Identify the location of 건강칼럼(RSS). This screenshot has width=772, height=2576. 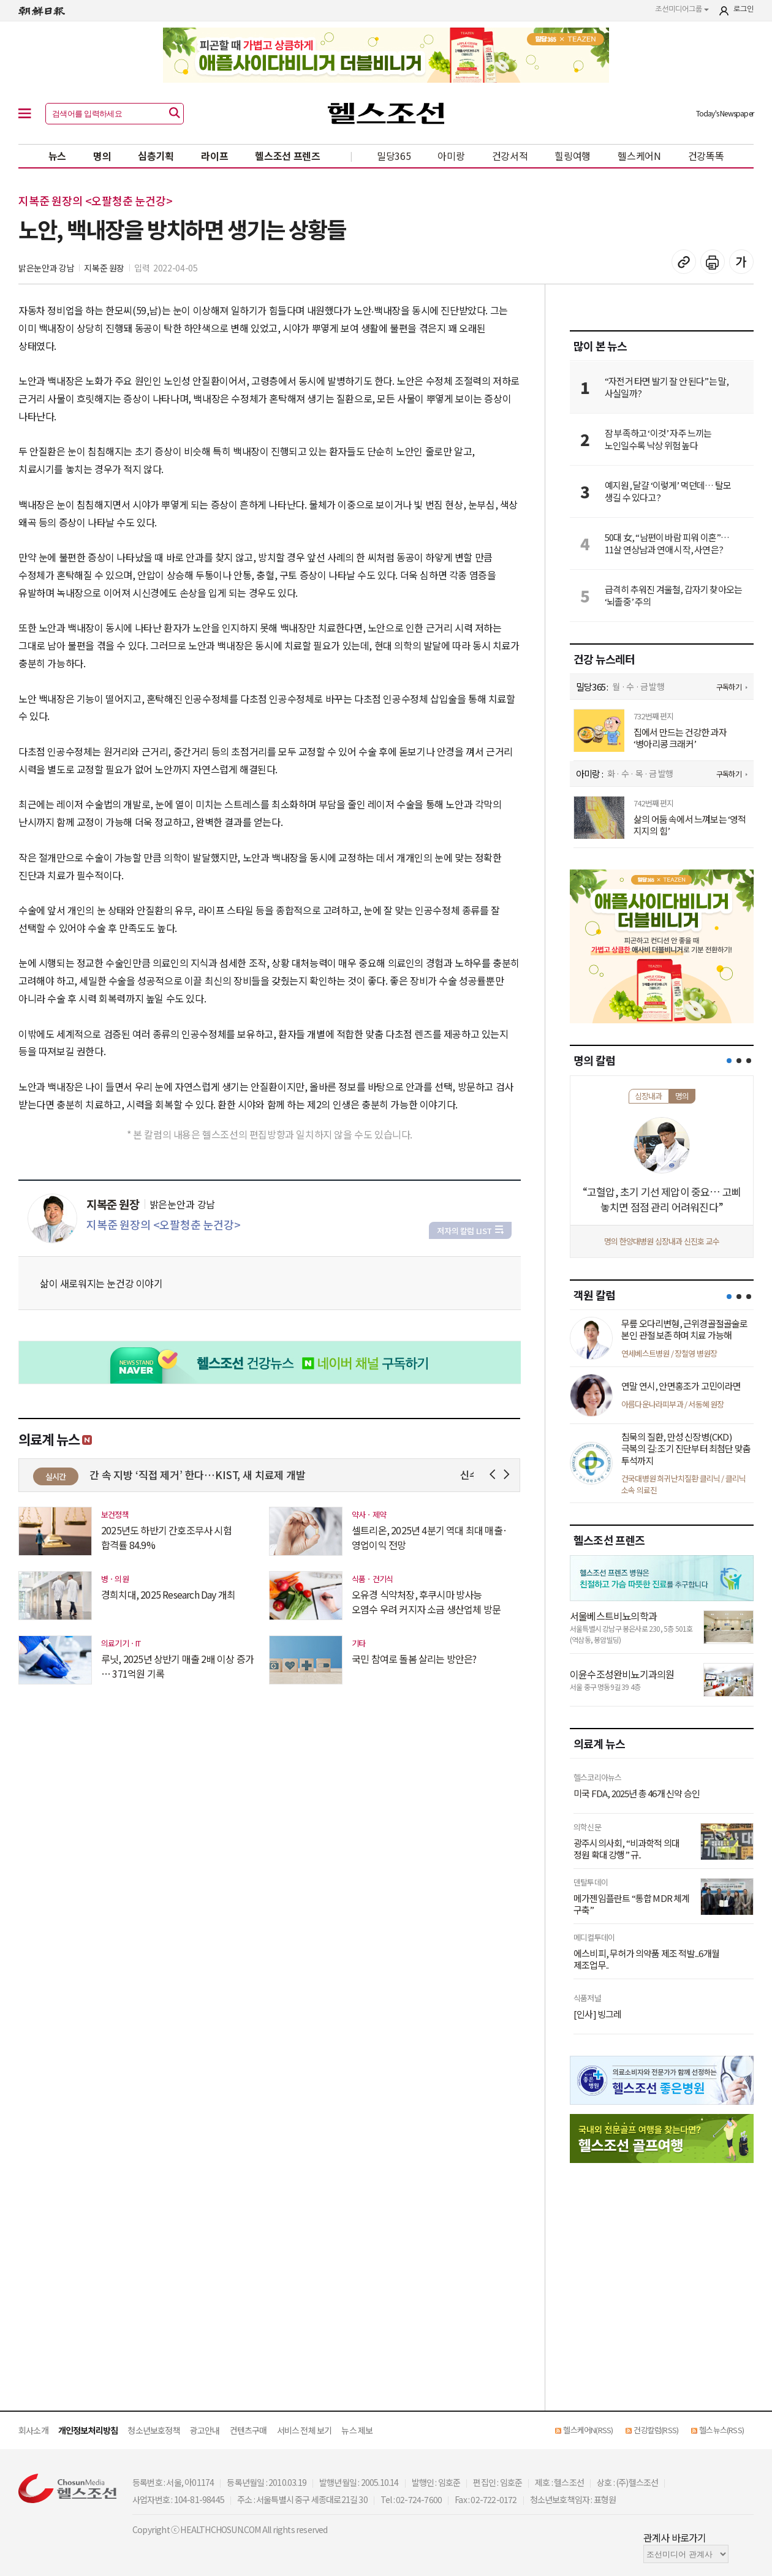
(656, 2430).